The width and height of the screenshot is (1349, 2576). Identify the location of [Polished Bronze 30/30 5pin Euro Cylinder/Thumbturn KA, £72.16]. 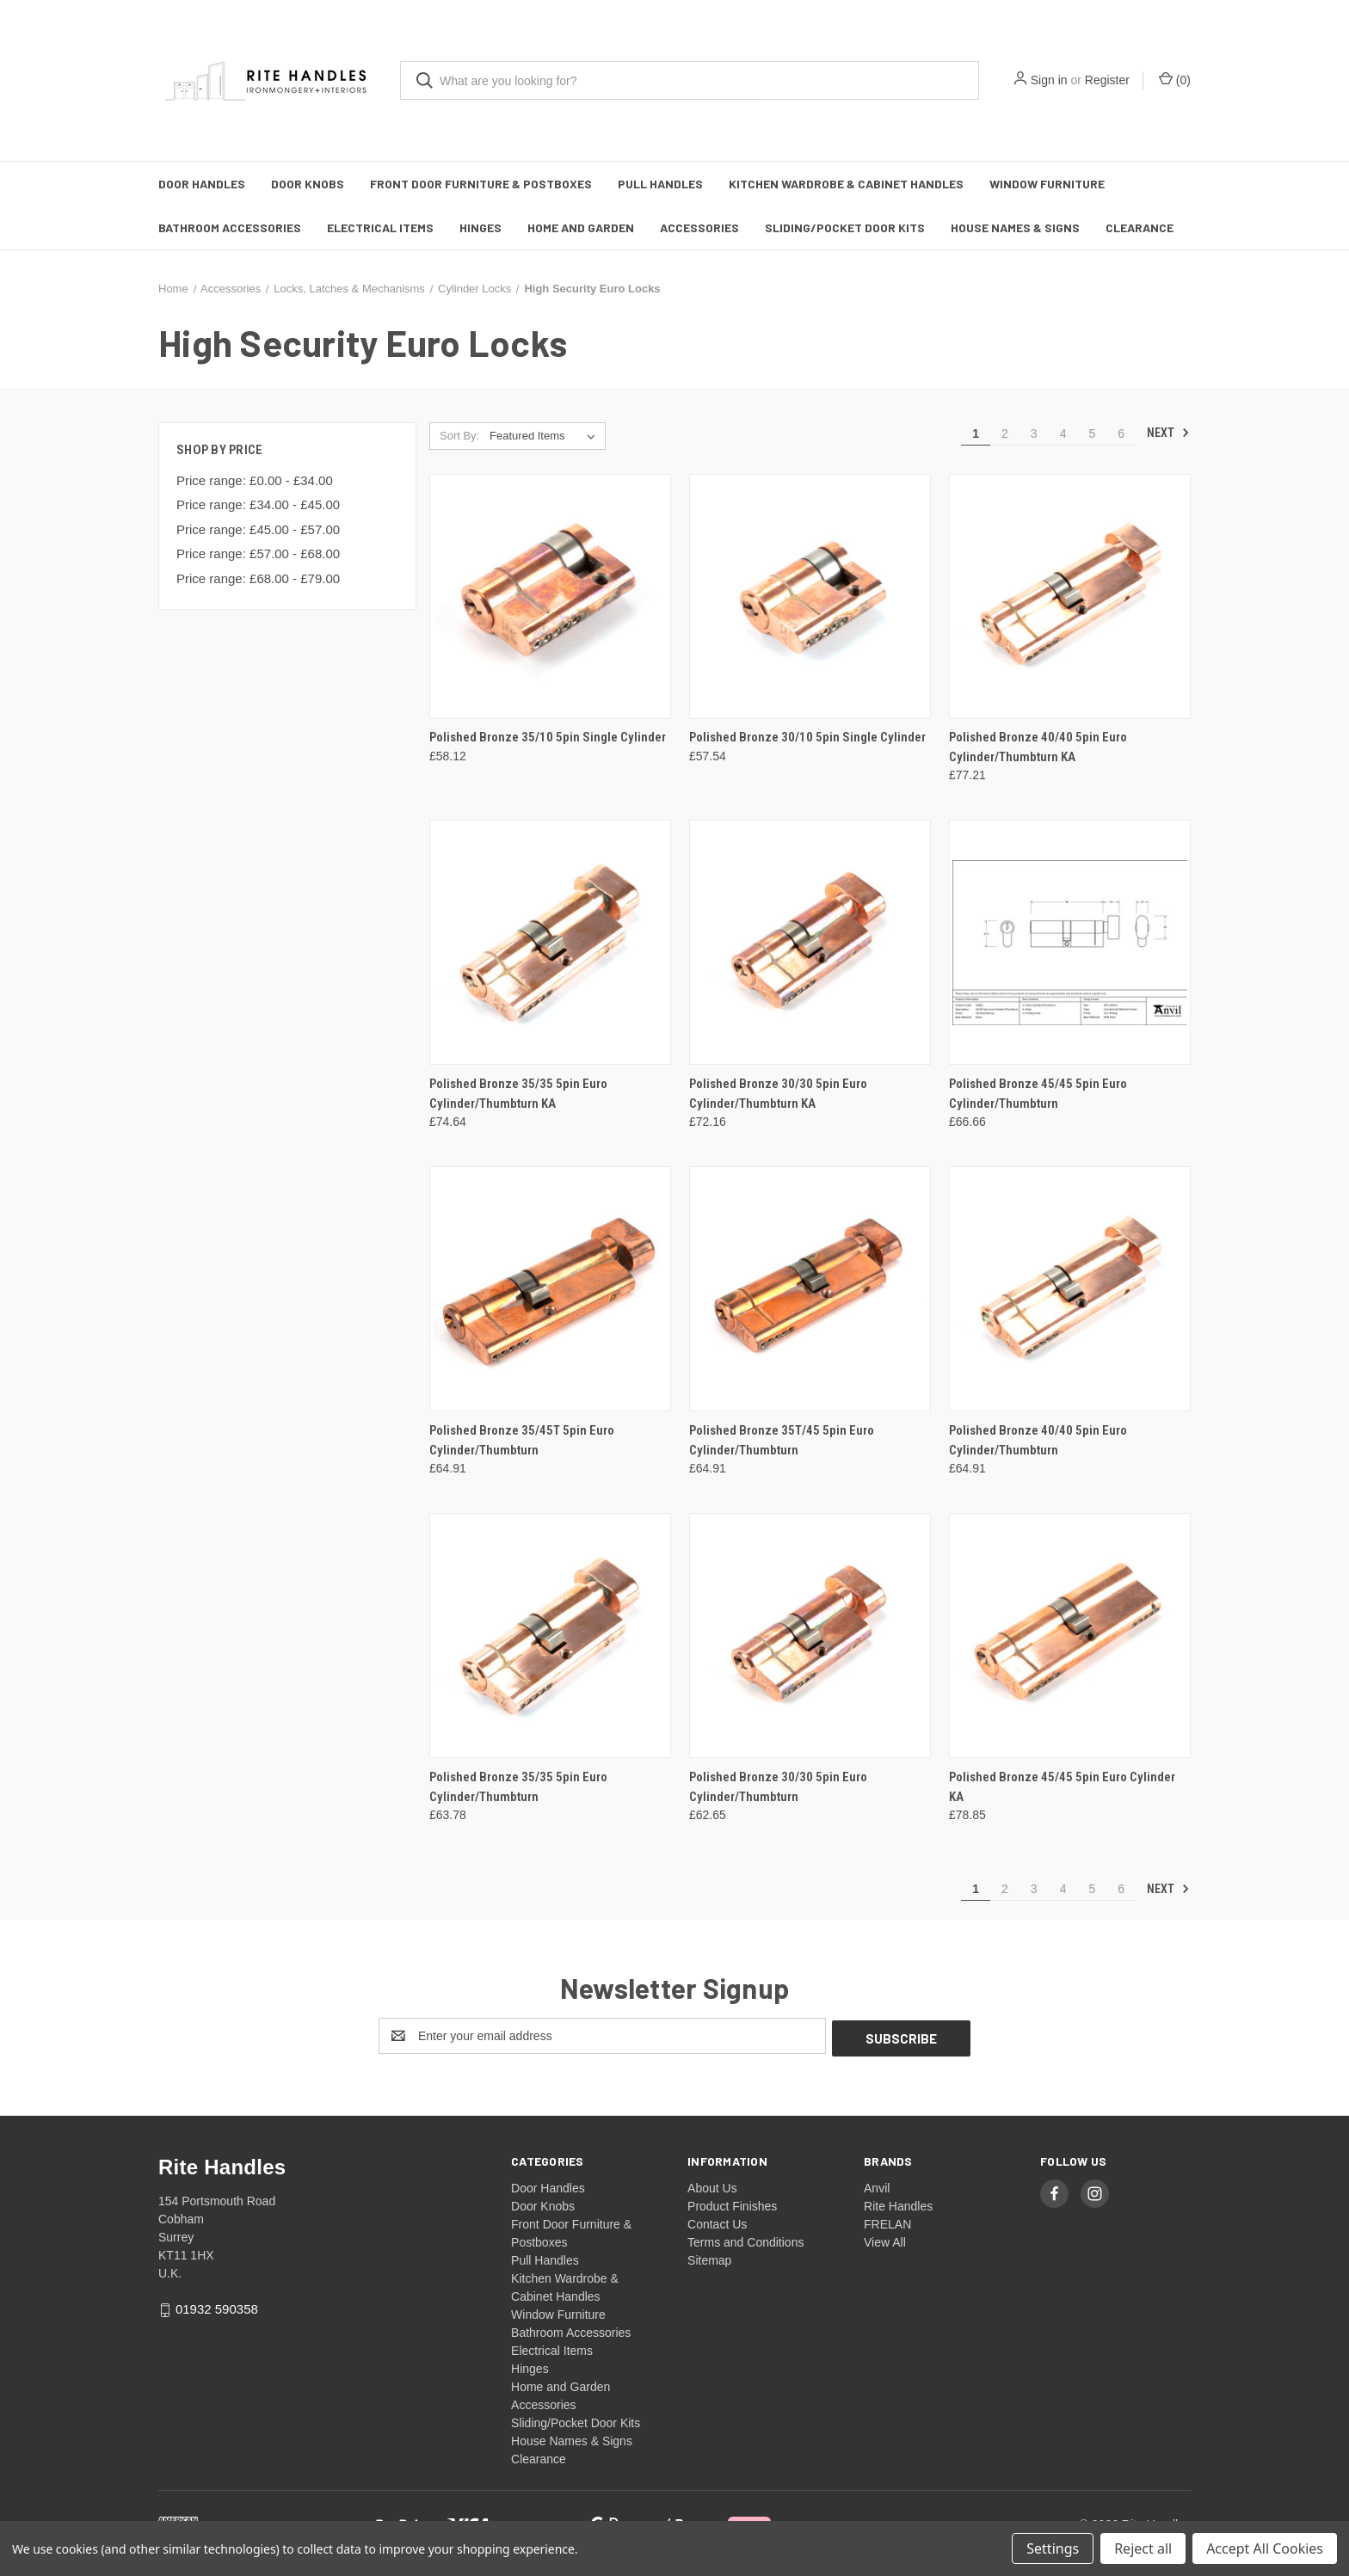
(810, 942).